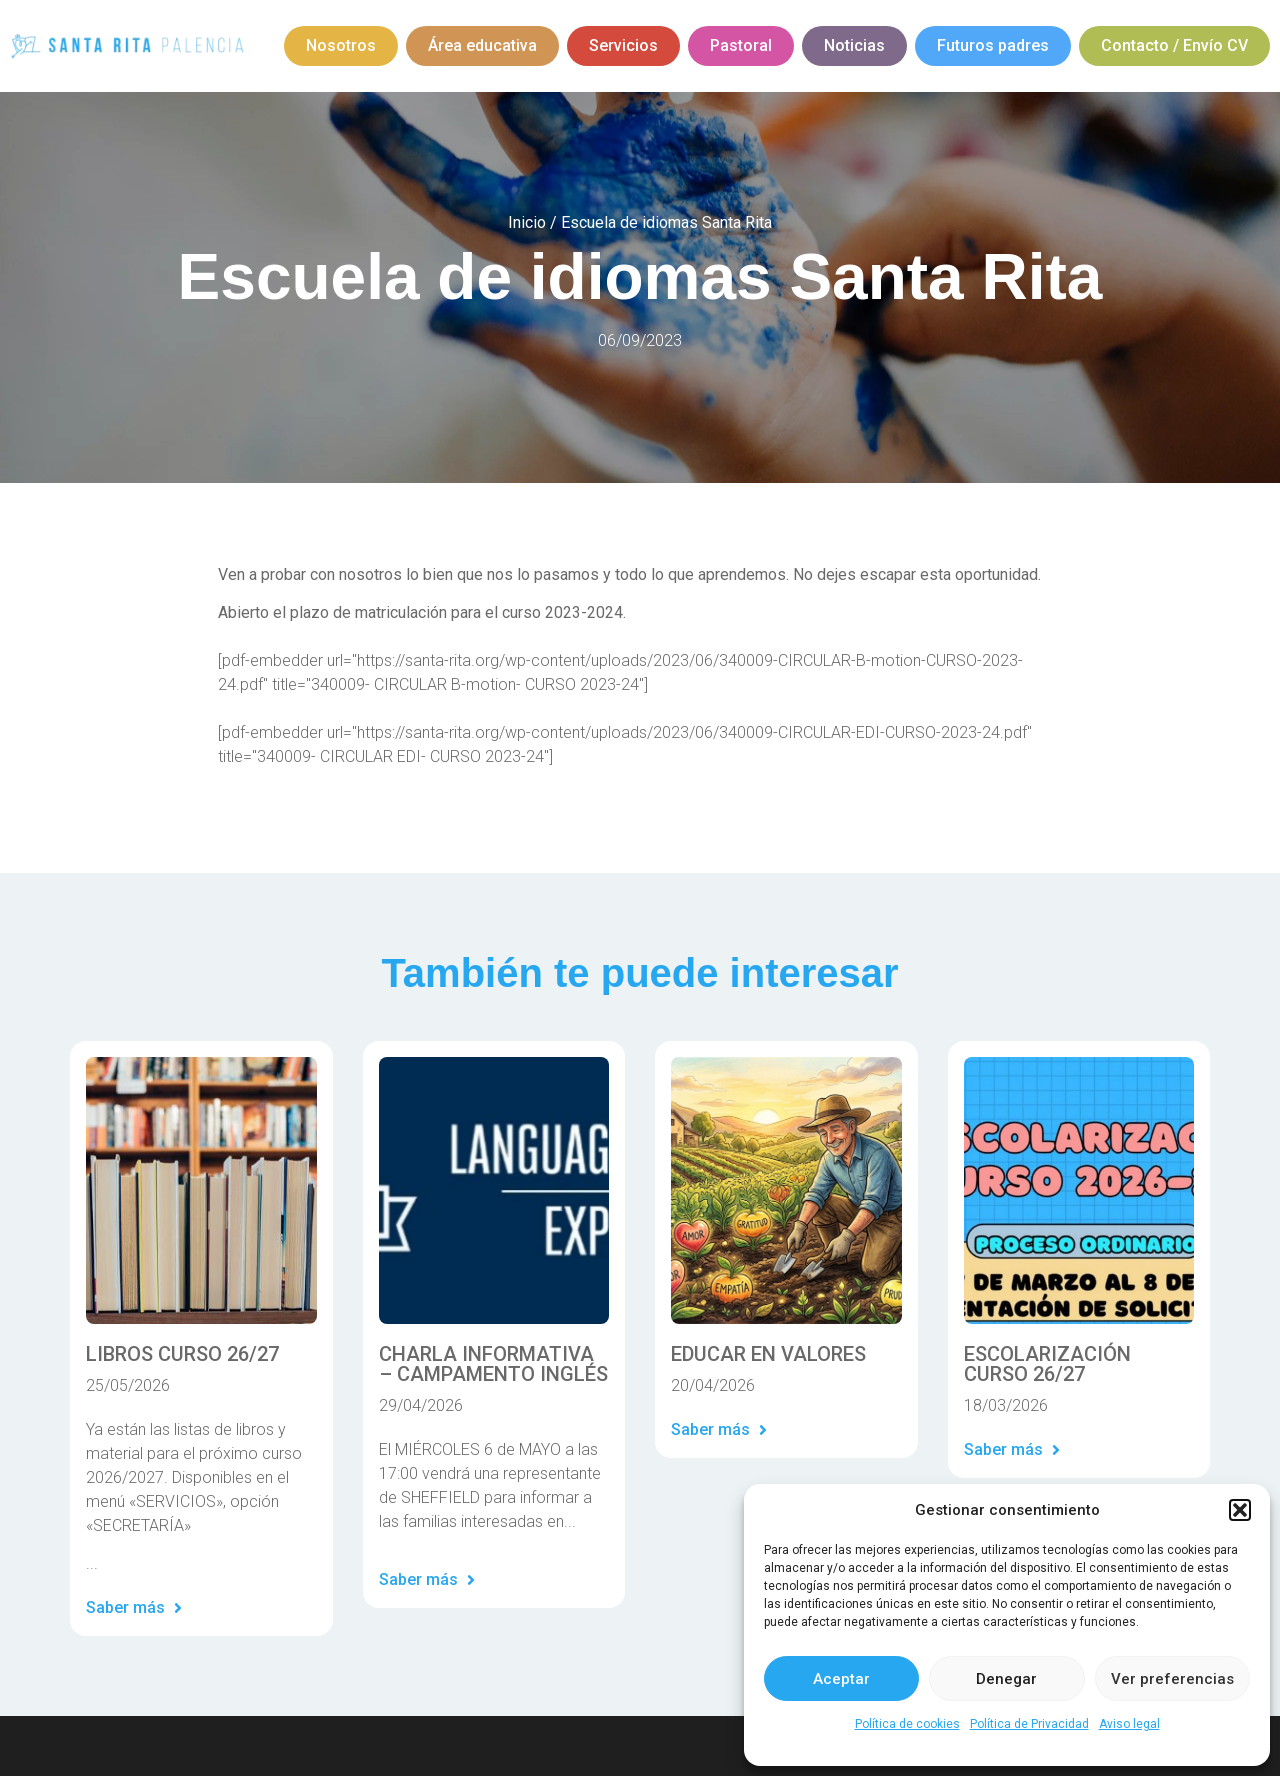 The height and width of the screenshot is (1776, 1280). I want to click on Inicio, so click(527, 222).